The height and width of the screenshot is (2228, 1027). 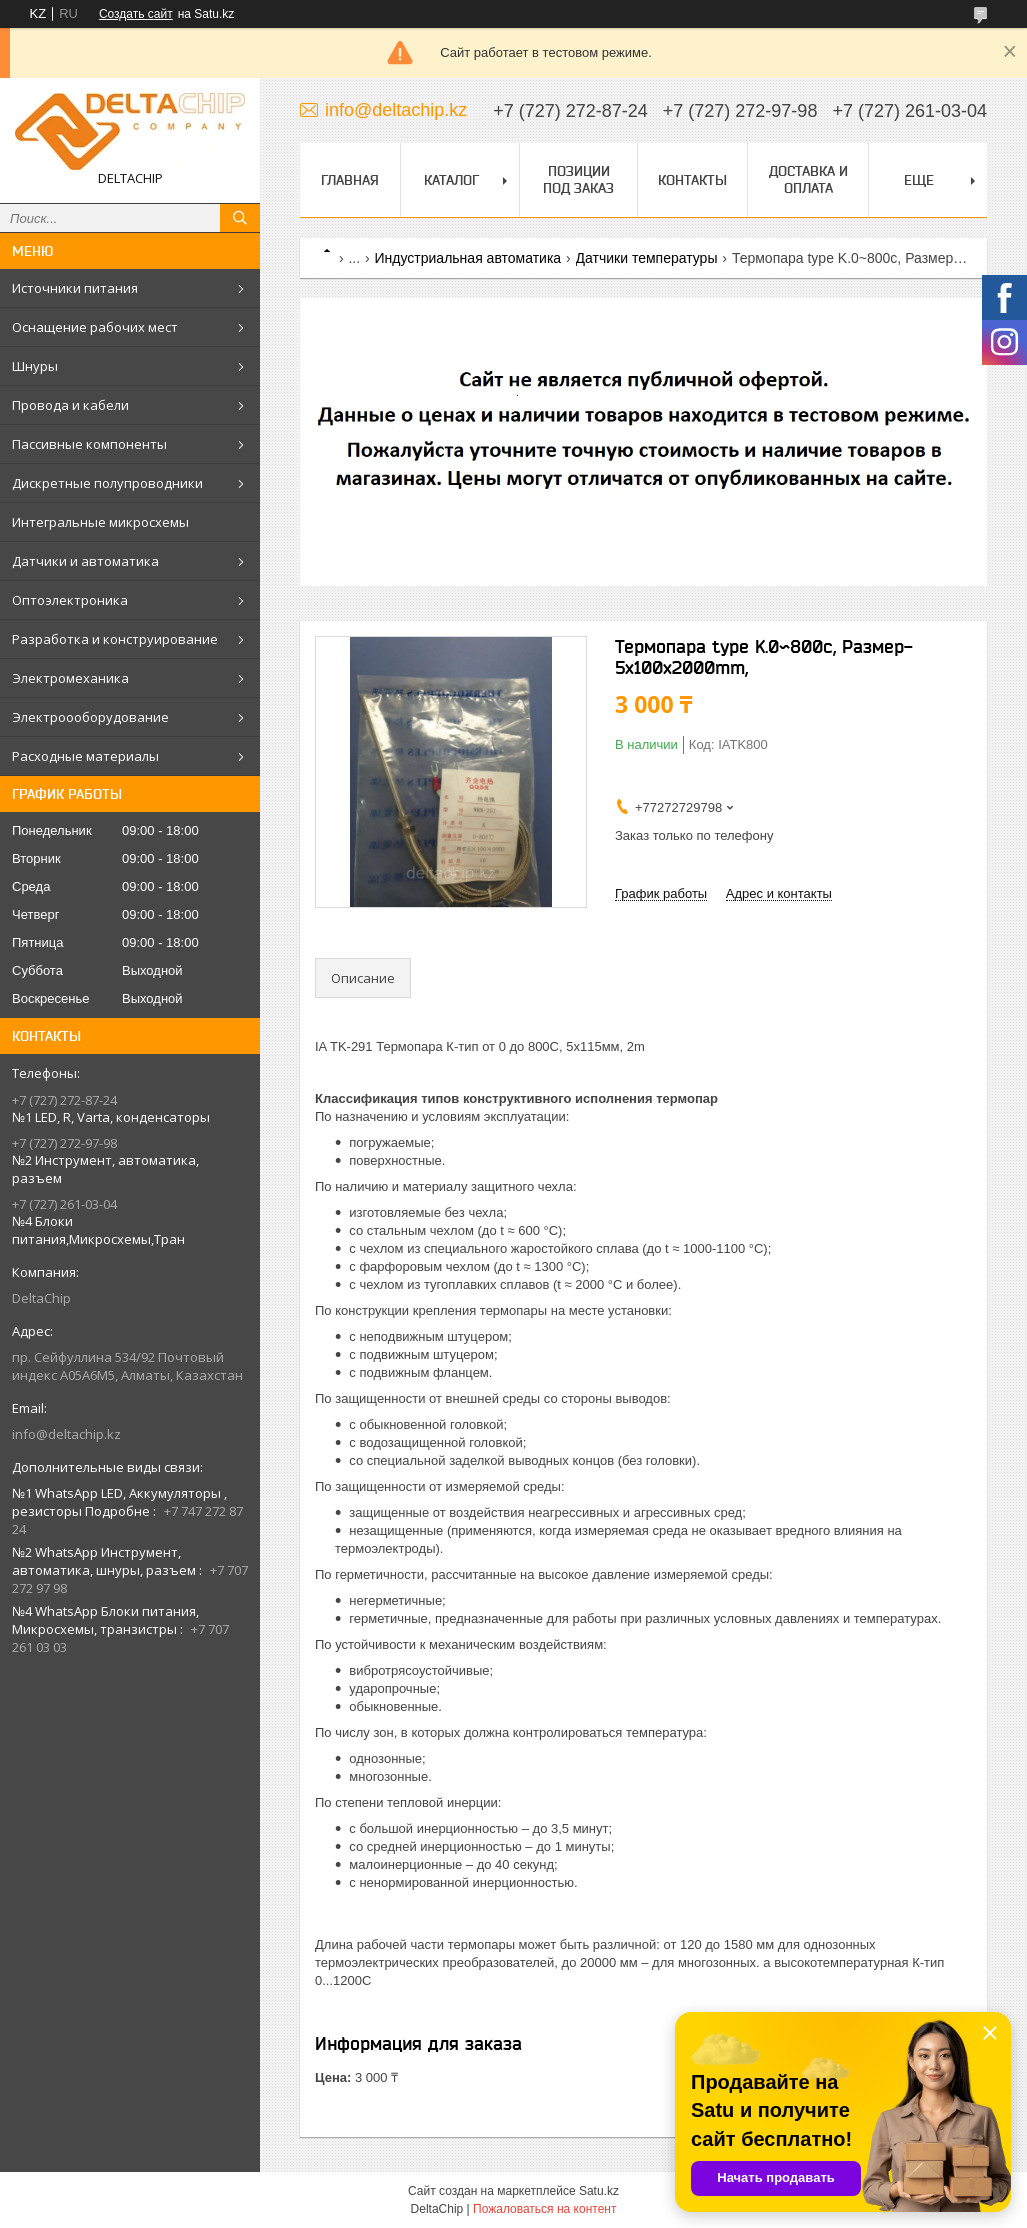 What do you see at coordinates (808, 179) in the screenshot?
I see `Доставка и оплата` at bounding box center [808, 179].